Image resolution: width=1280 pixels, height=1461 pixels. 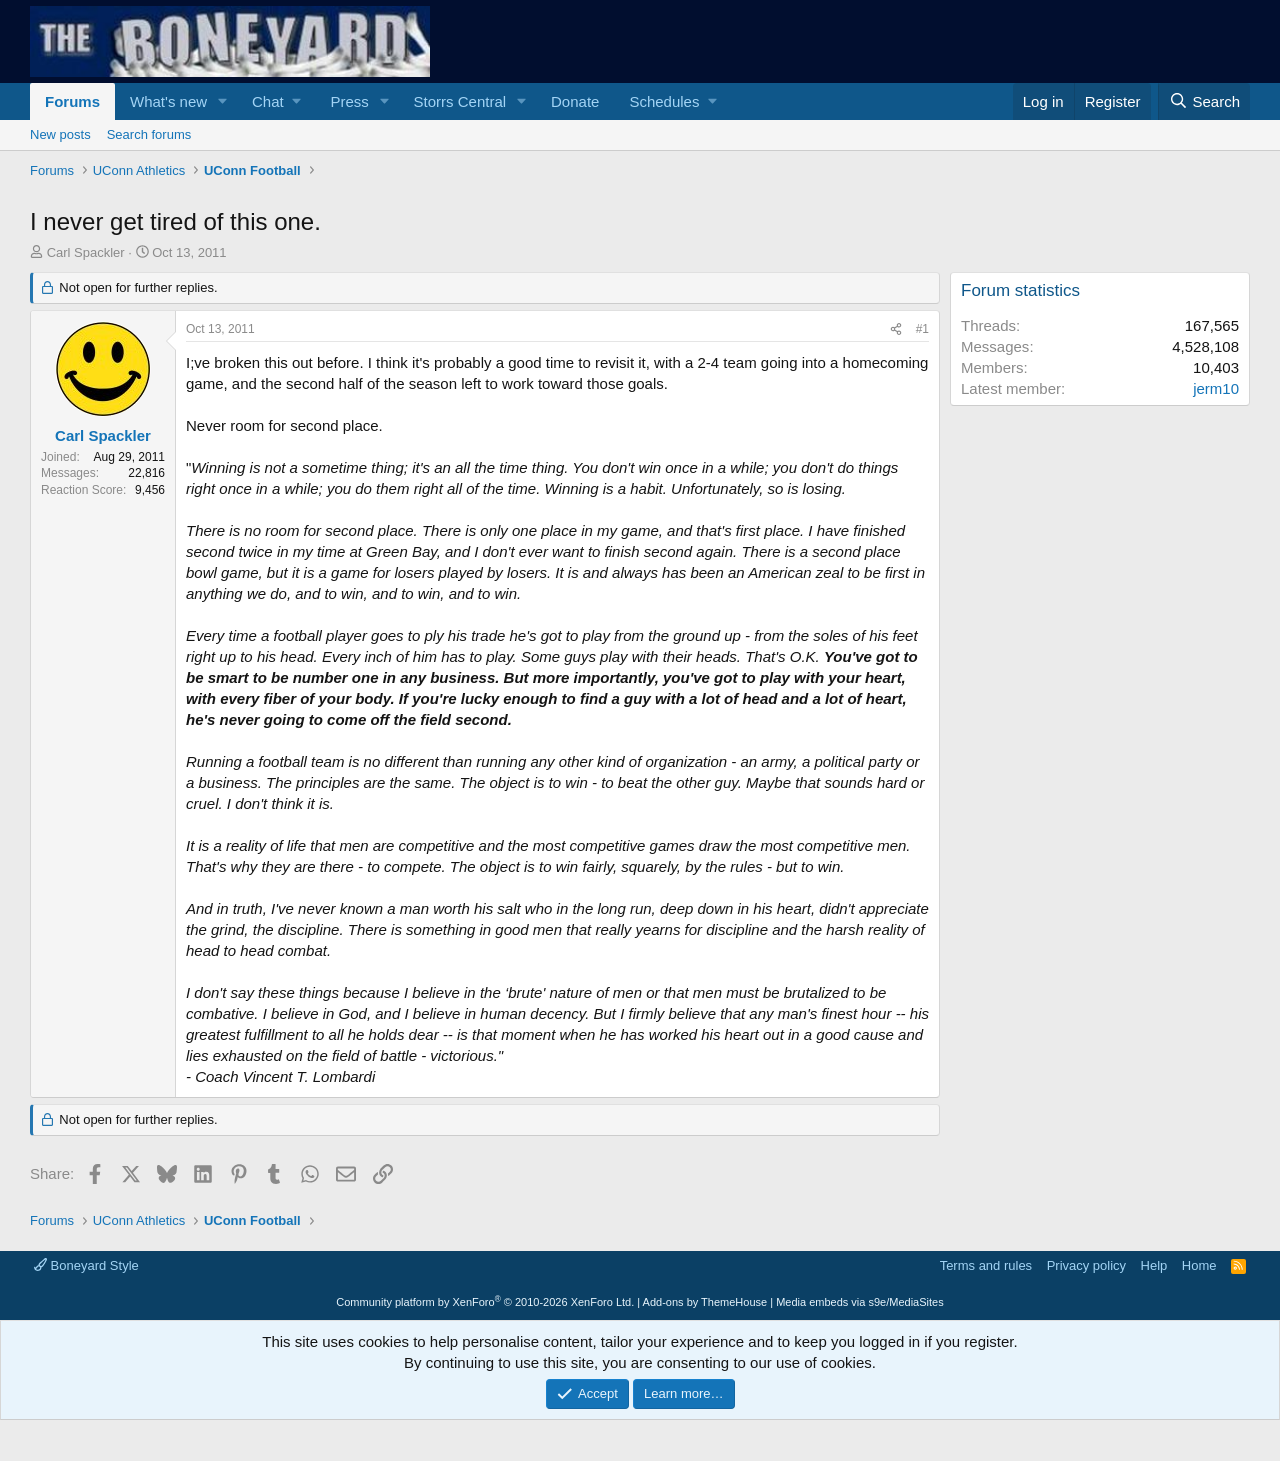 What do you see at coordinates (896, 329) in the screenshot?
I see `[Share]` at bounding box center [896, 329].